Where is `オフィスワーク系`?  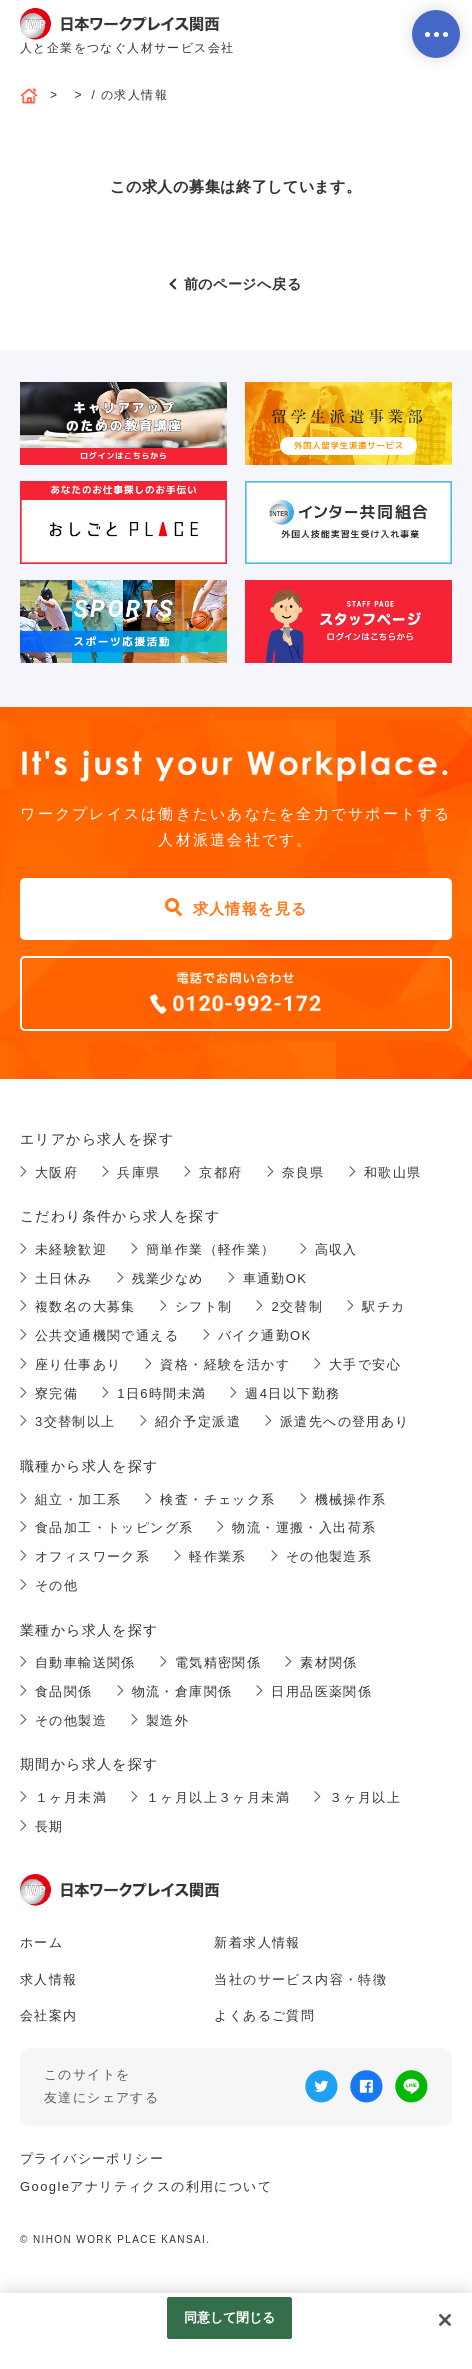 オフィスワーク系 is located at coordinates (92, 1556).